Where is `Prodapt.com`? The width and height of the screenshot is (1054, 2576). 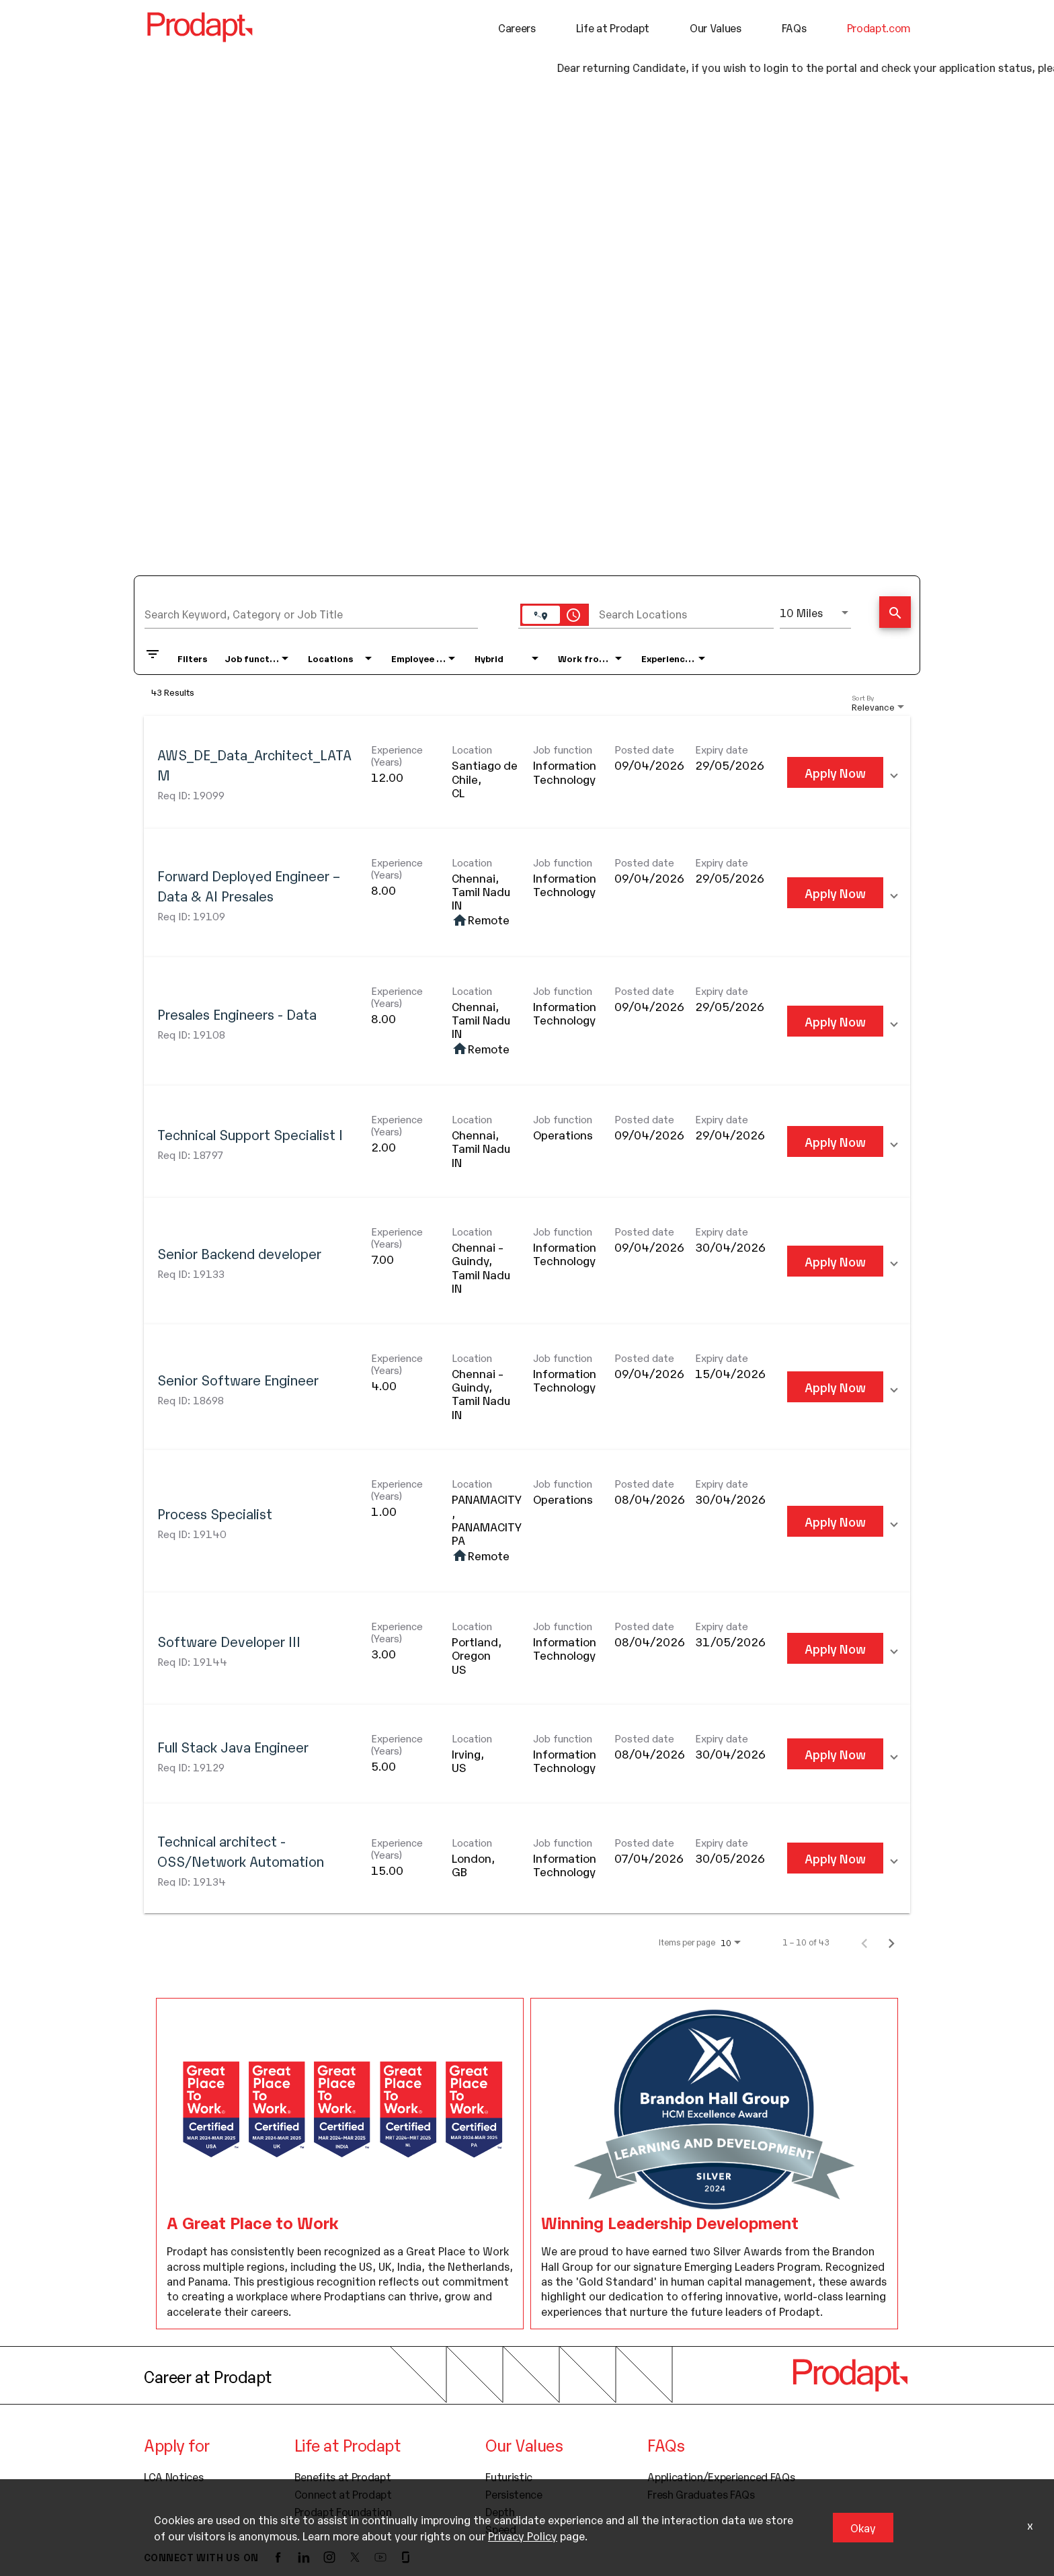 Prodapt.com is located at coordinates (878, 27).